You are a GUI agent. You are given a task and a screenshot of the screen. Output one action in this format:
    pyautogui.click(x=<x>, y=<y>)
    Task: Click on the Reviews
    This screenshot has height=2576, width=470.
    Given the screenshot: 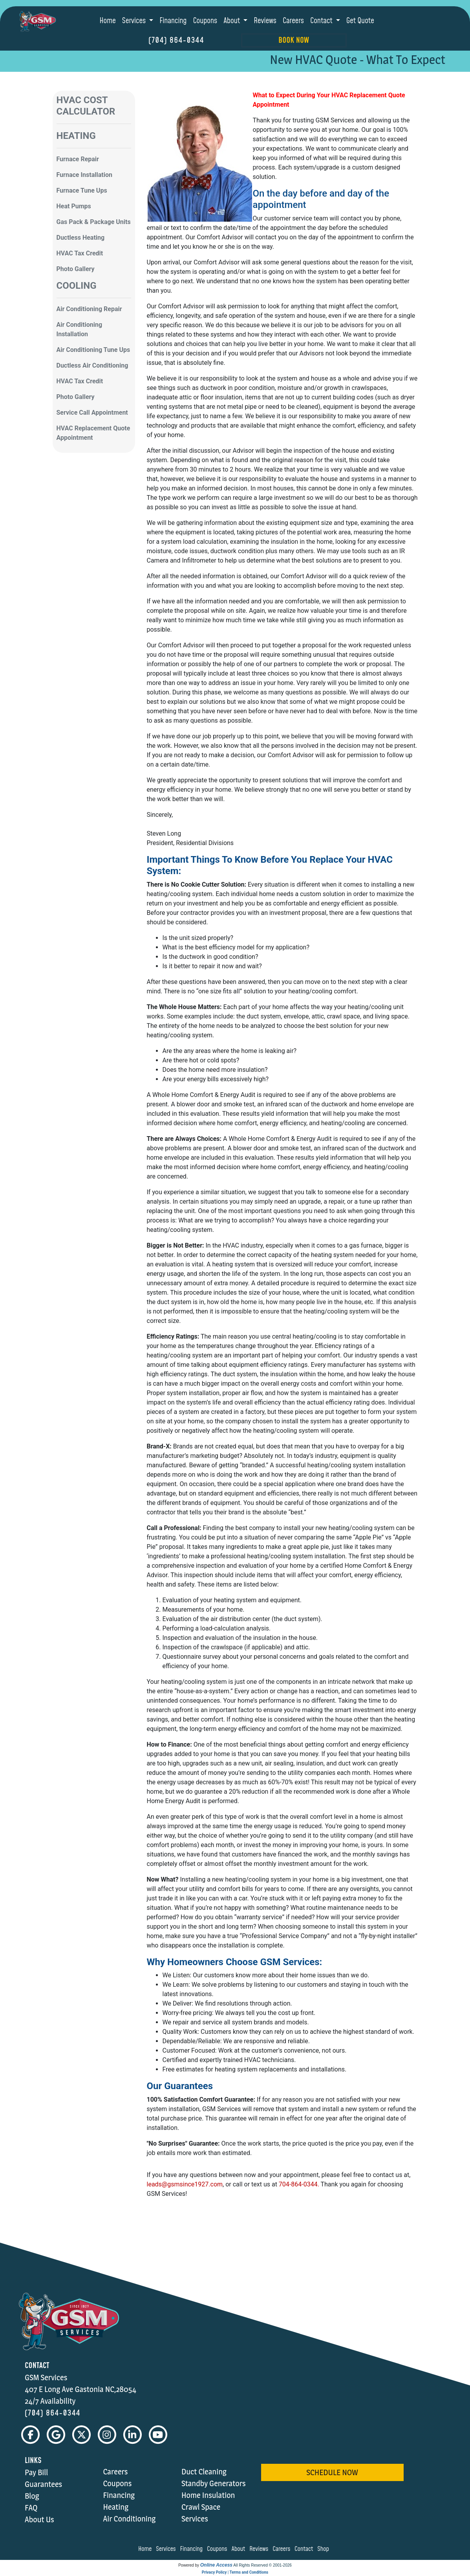 What is the action you would take?
    pyautogui.click(x=265, y=21)
    